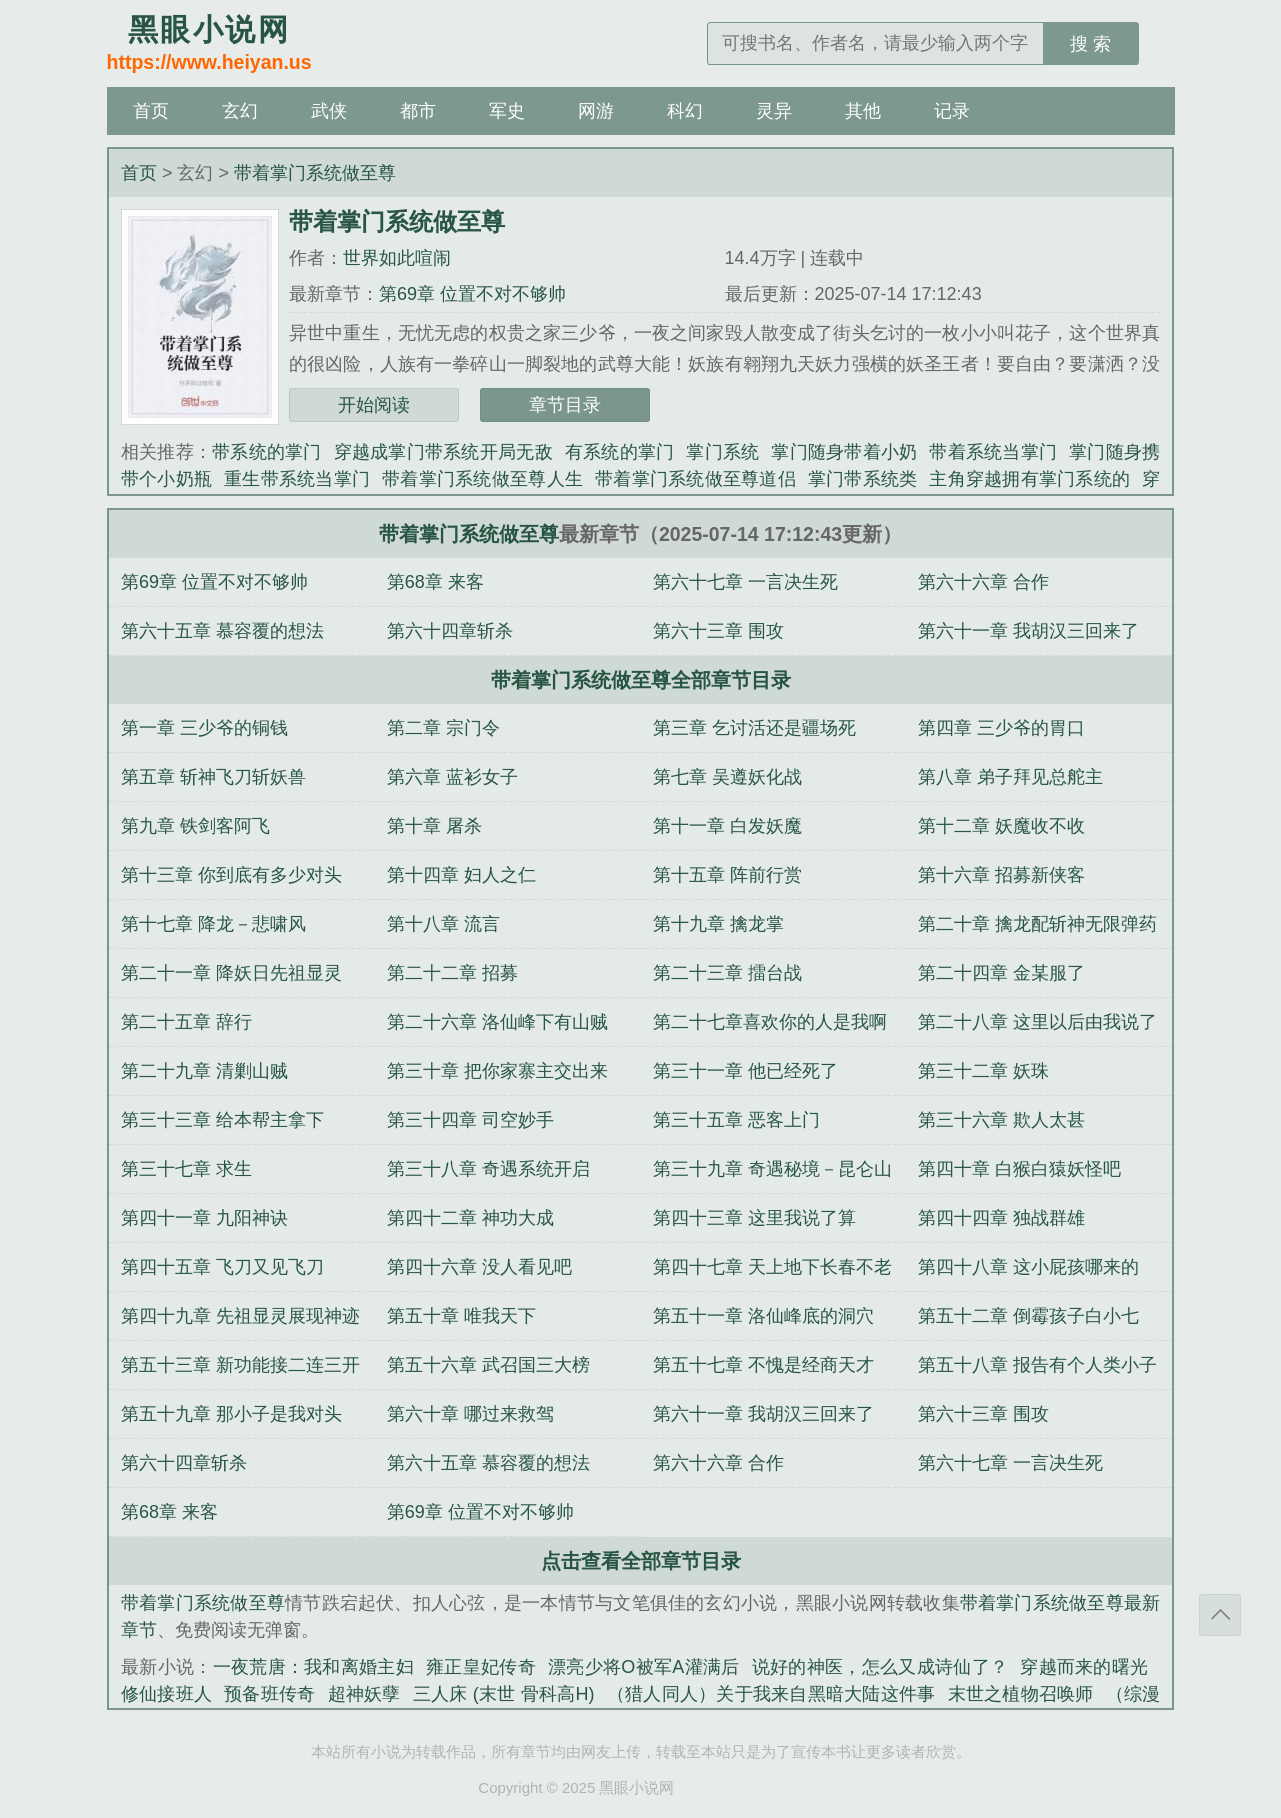 This screenshot has height=1818, width=1281. Describe the element at coordinates (297, 479) in the screenshot. I see `重生带系统当掌门` at that location.